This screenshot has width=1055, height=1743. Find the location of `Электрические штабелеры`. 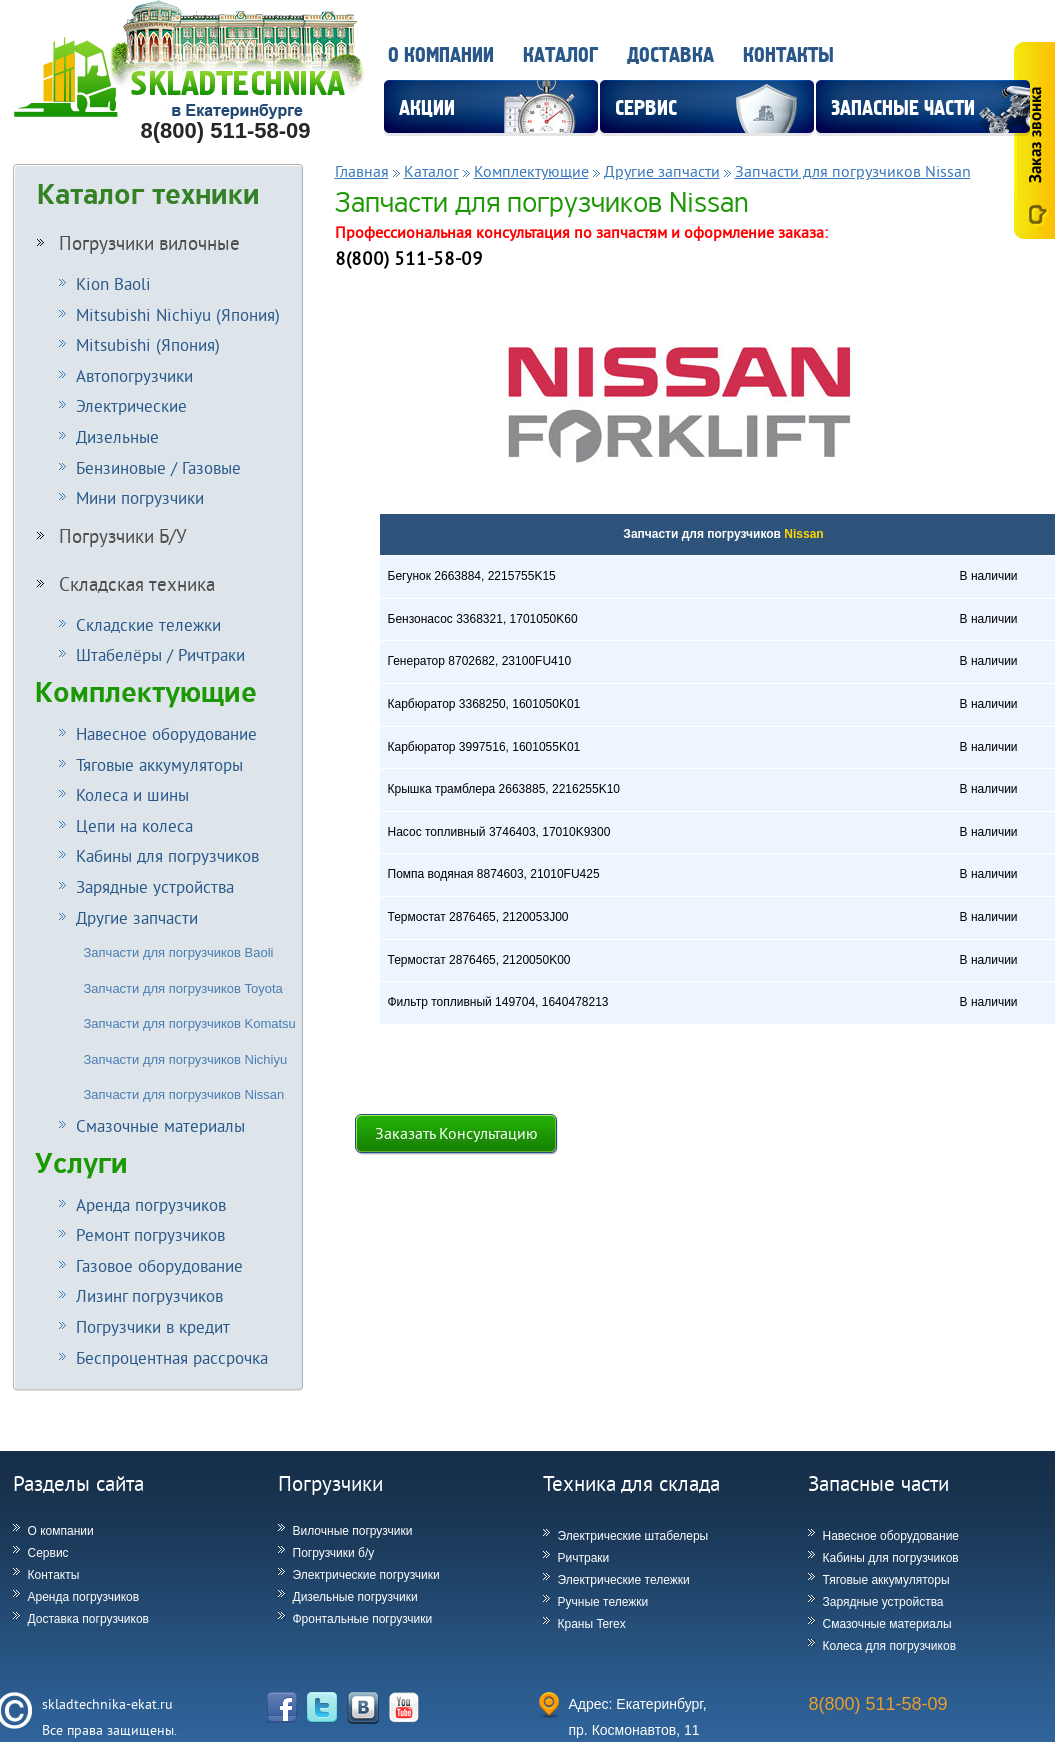

Электрические штабелеры is located at coordinates (633, 1536).